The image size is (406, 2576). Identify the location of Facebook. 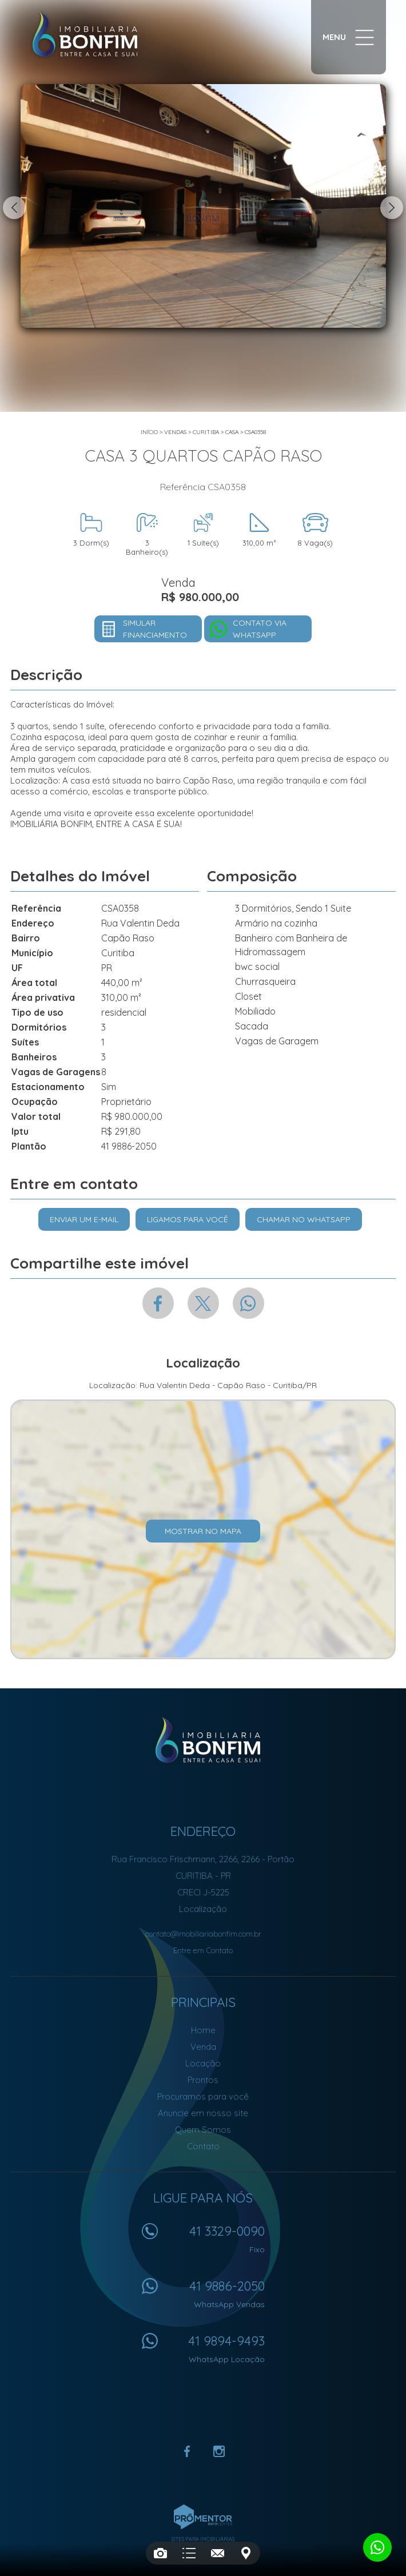
(158, 1303).